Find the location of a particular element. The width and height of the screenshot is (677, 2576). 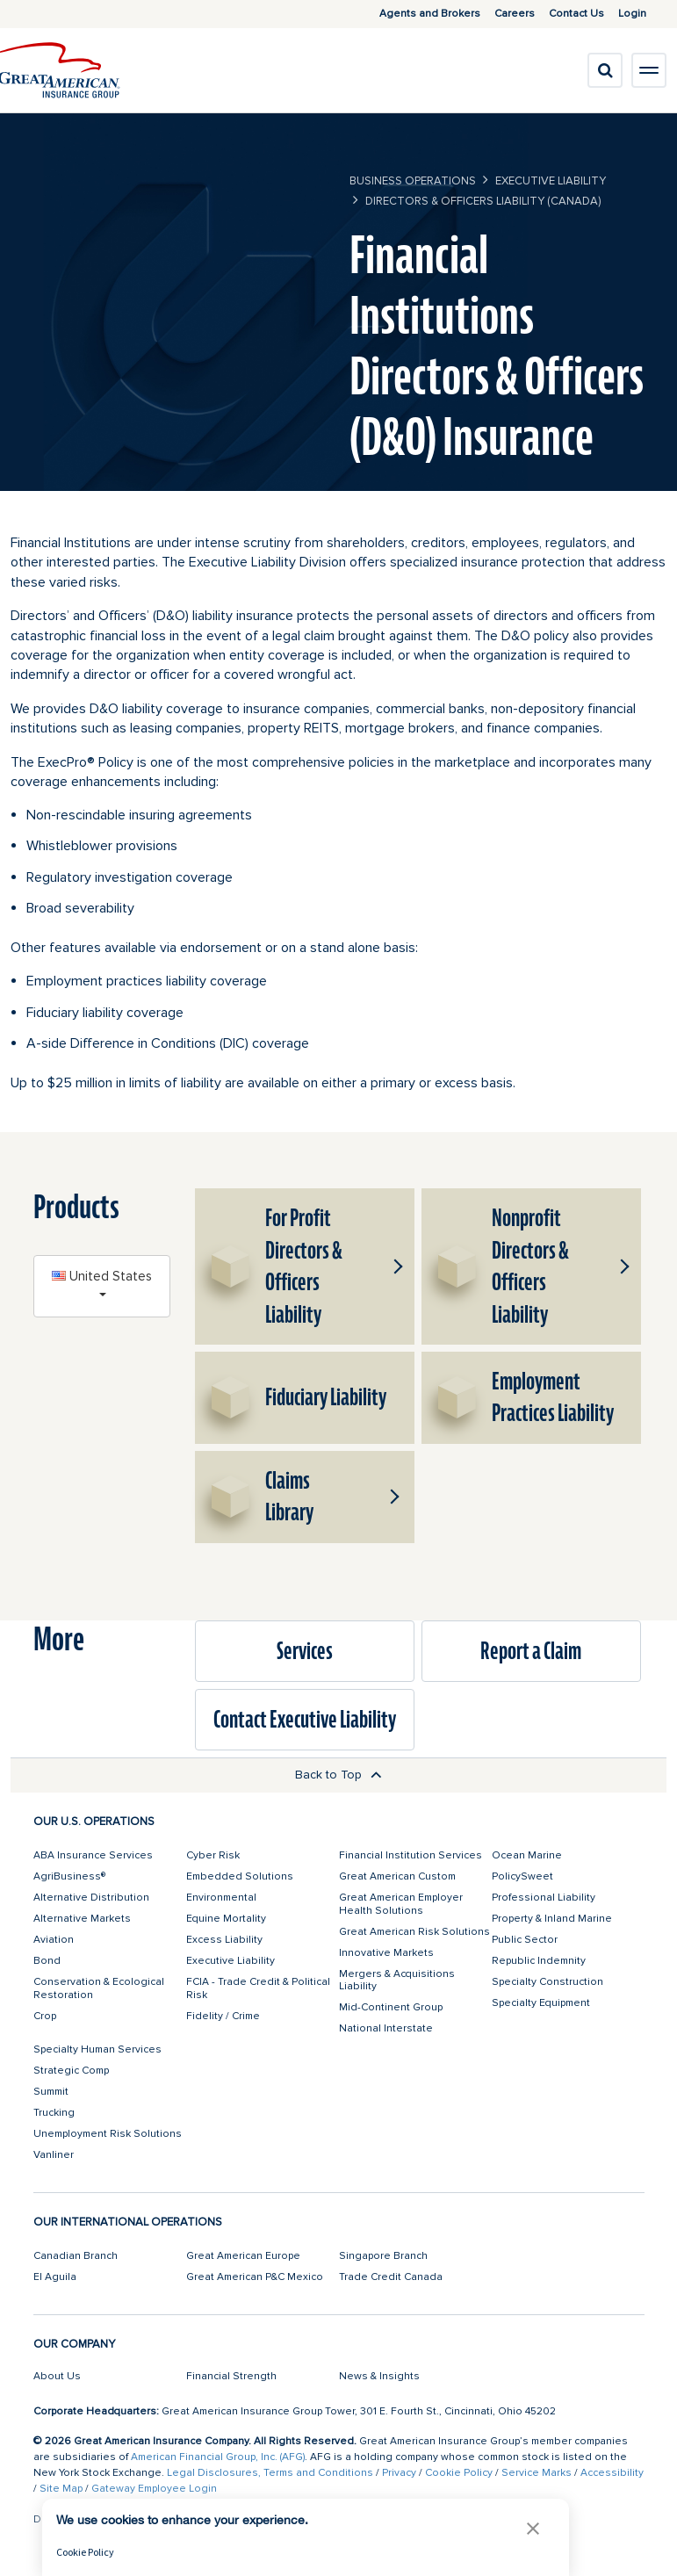

Embedded Solutions is located at coordinates (239, 1876).